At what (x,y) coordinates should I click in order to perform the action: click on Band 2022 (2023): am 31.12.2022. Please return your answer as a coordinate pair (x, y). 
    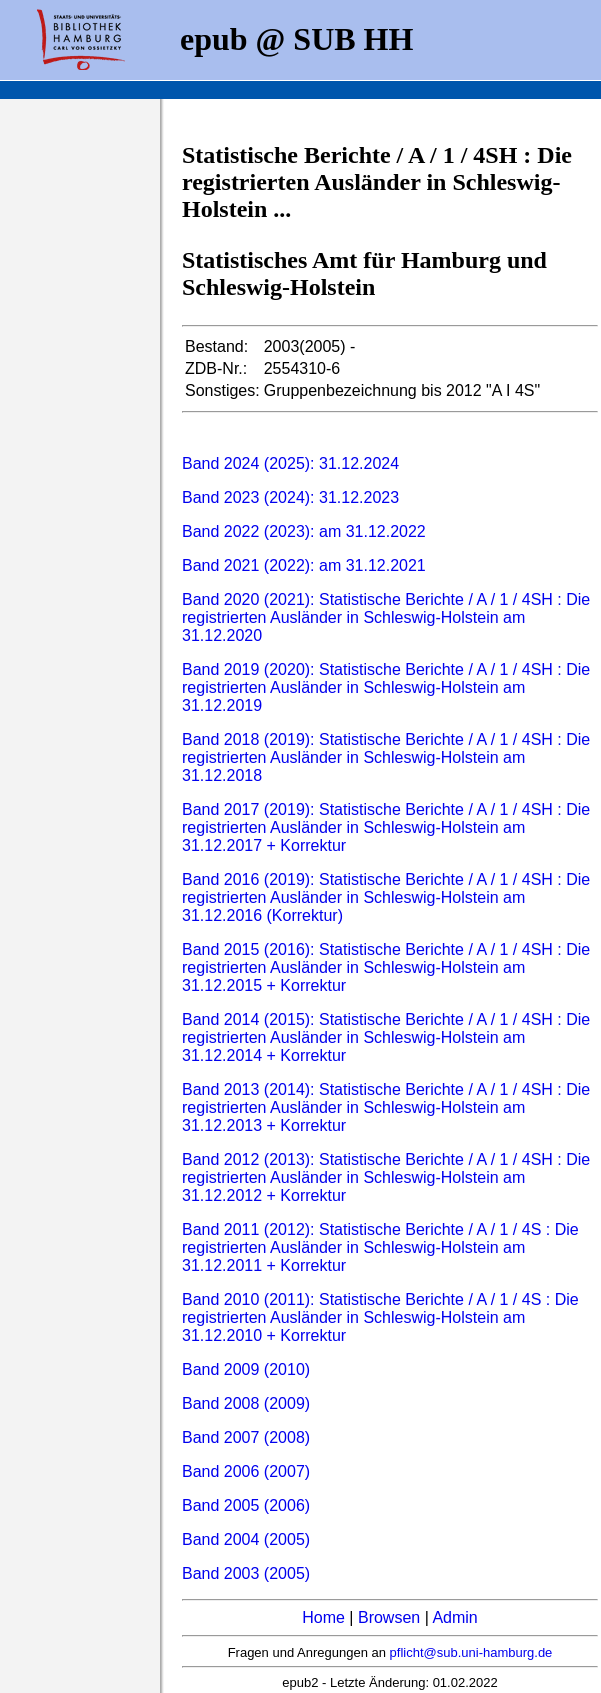
    Looking at the image, I should click on (304, 531).